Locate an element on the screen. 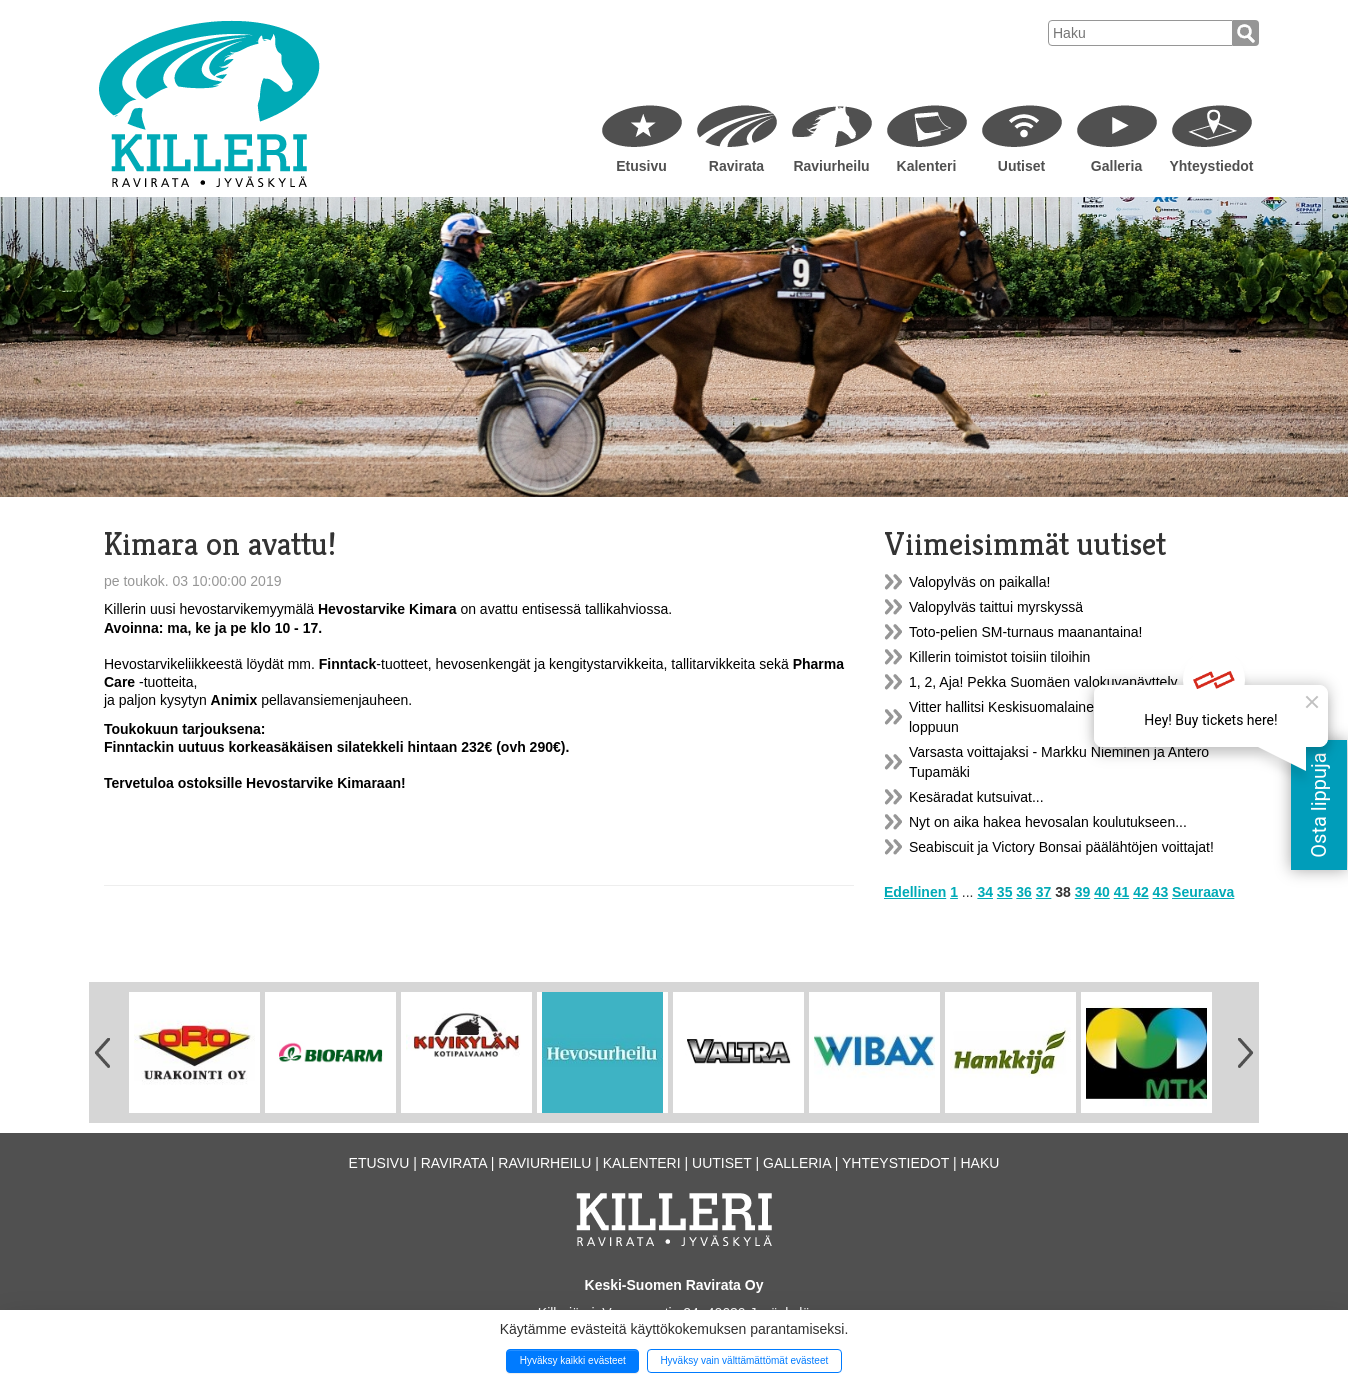 Image resolution: width=1348 pixels, height=1388 pixels. Valopylväs taittui myrskyssä is located at coordinates (996, 607).